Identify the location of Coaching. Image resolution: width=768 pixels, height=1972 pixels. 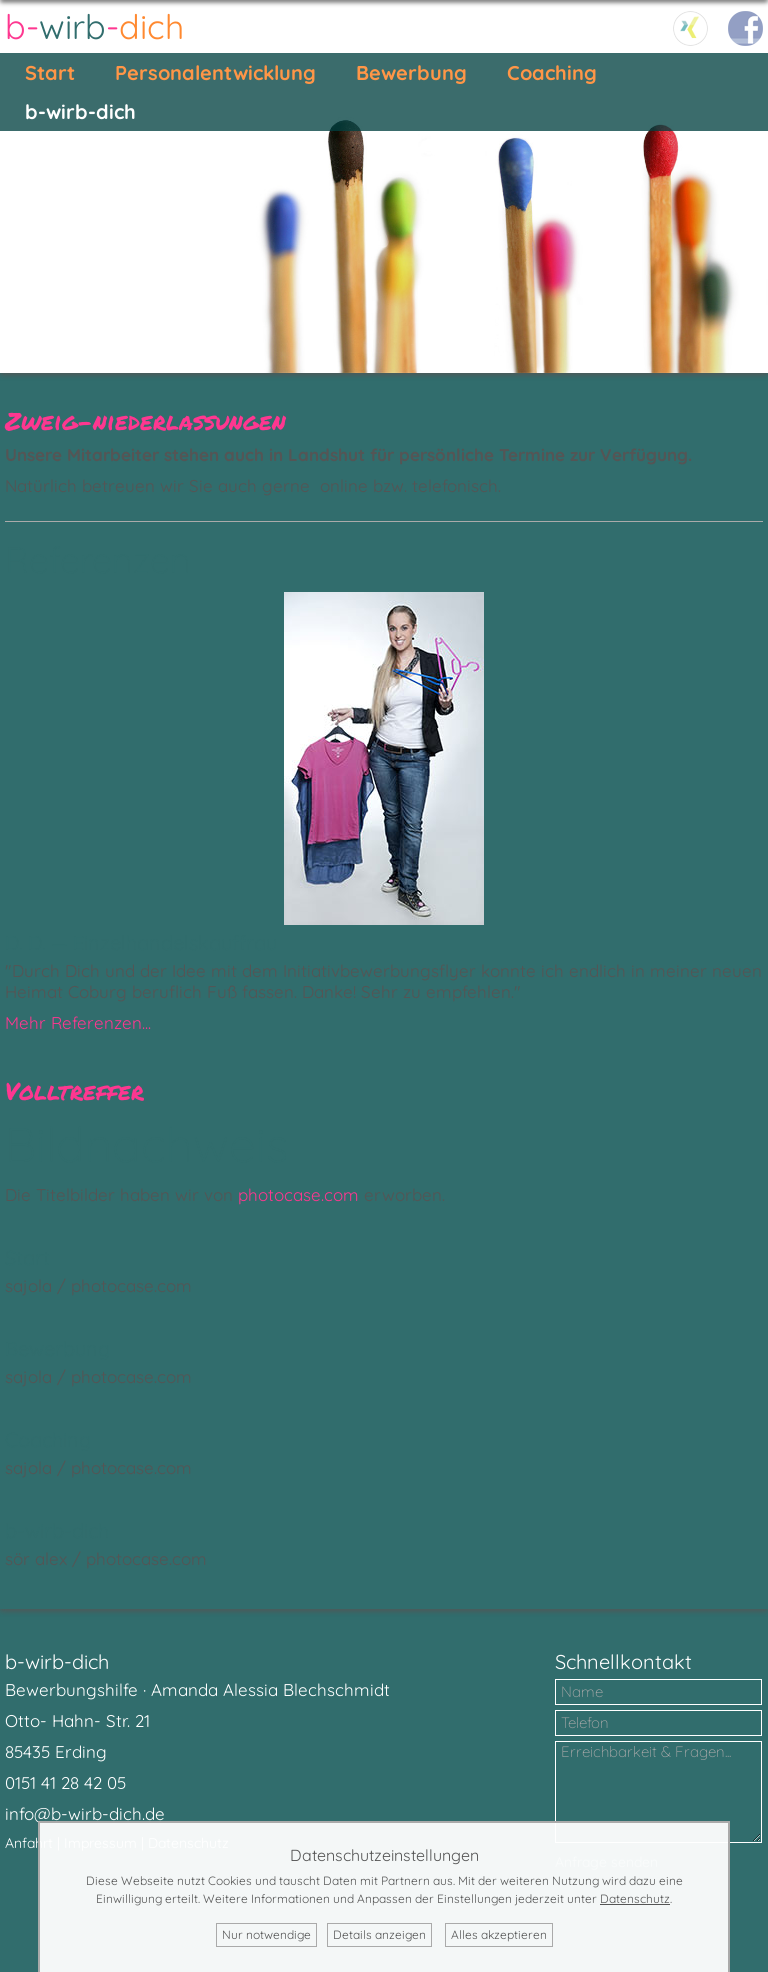
(552, 72).